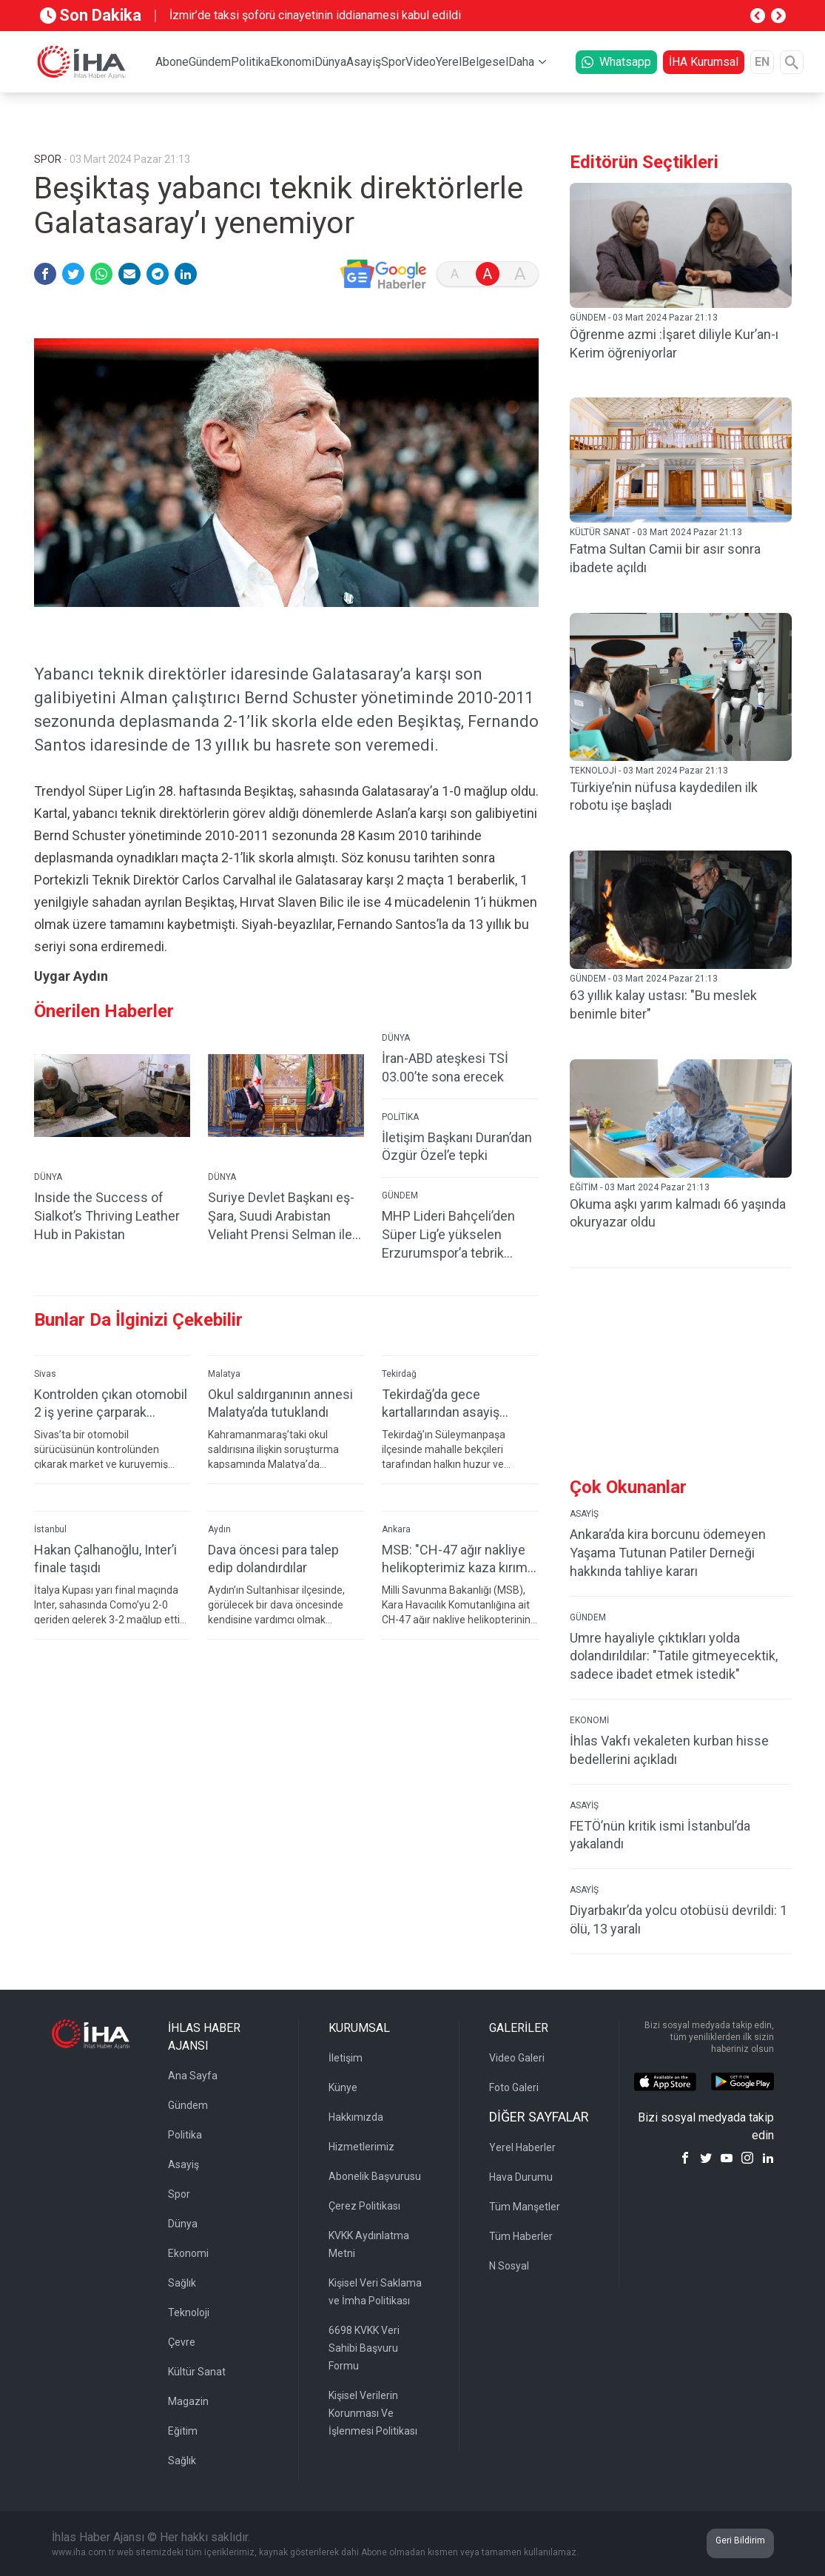 The height and width of the screenshot is (2576, 825). Describe the element at coordinates (449, 62) in the screenshot. I see `Yerel` at that location.